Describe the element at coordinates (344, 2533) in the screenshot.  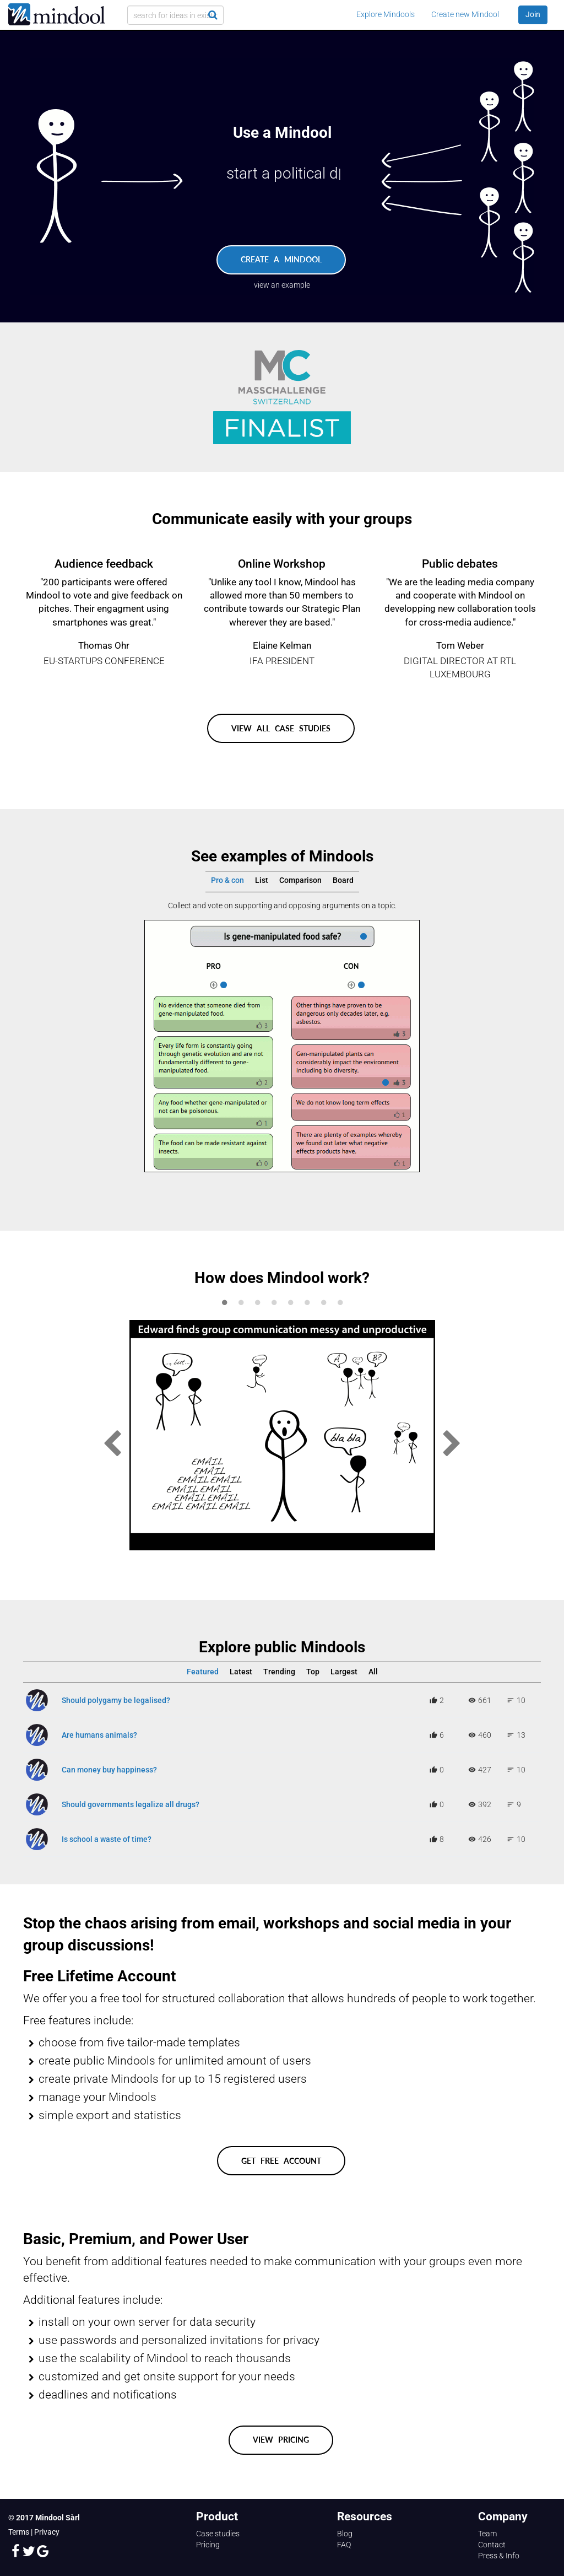
I see `Blog` at that location.